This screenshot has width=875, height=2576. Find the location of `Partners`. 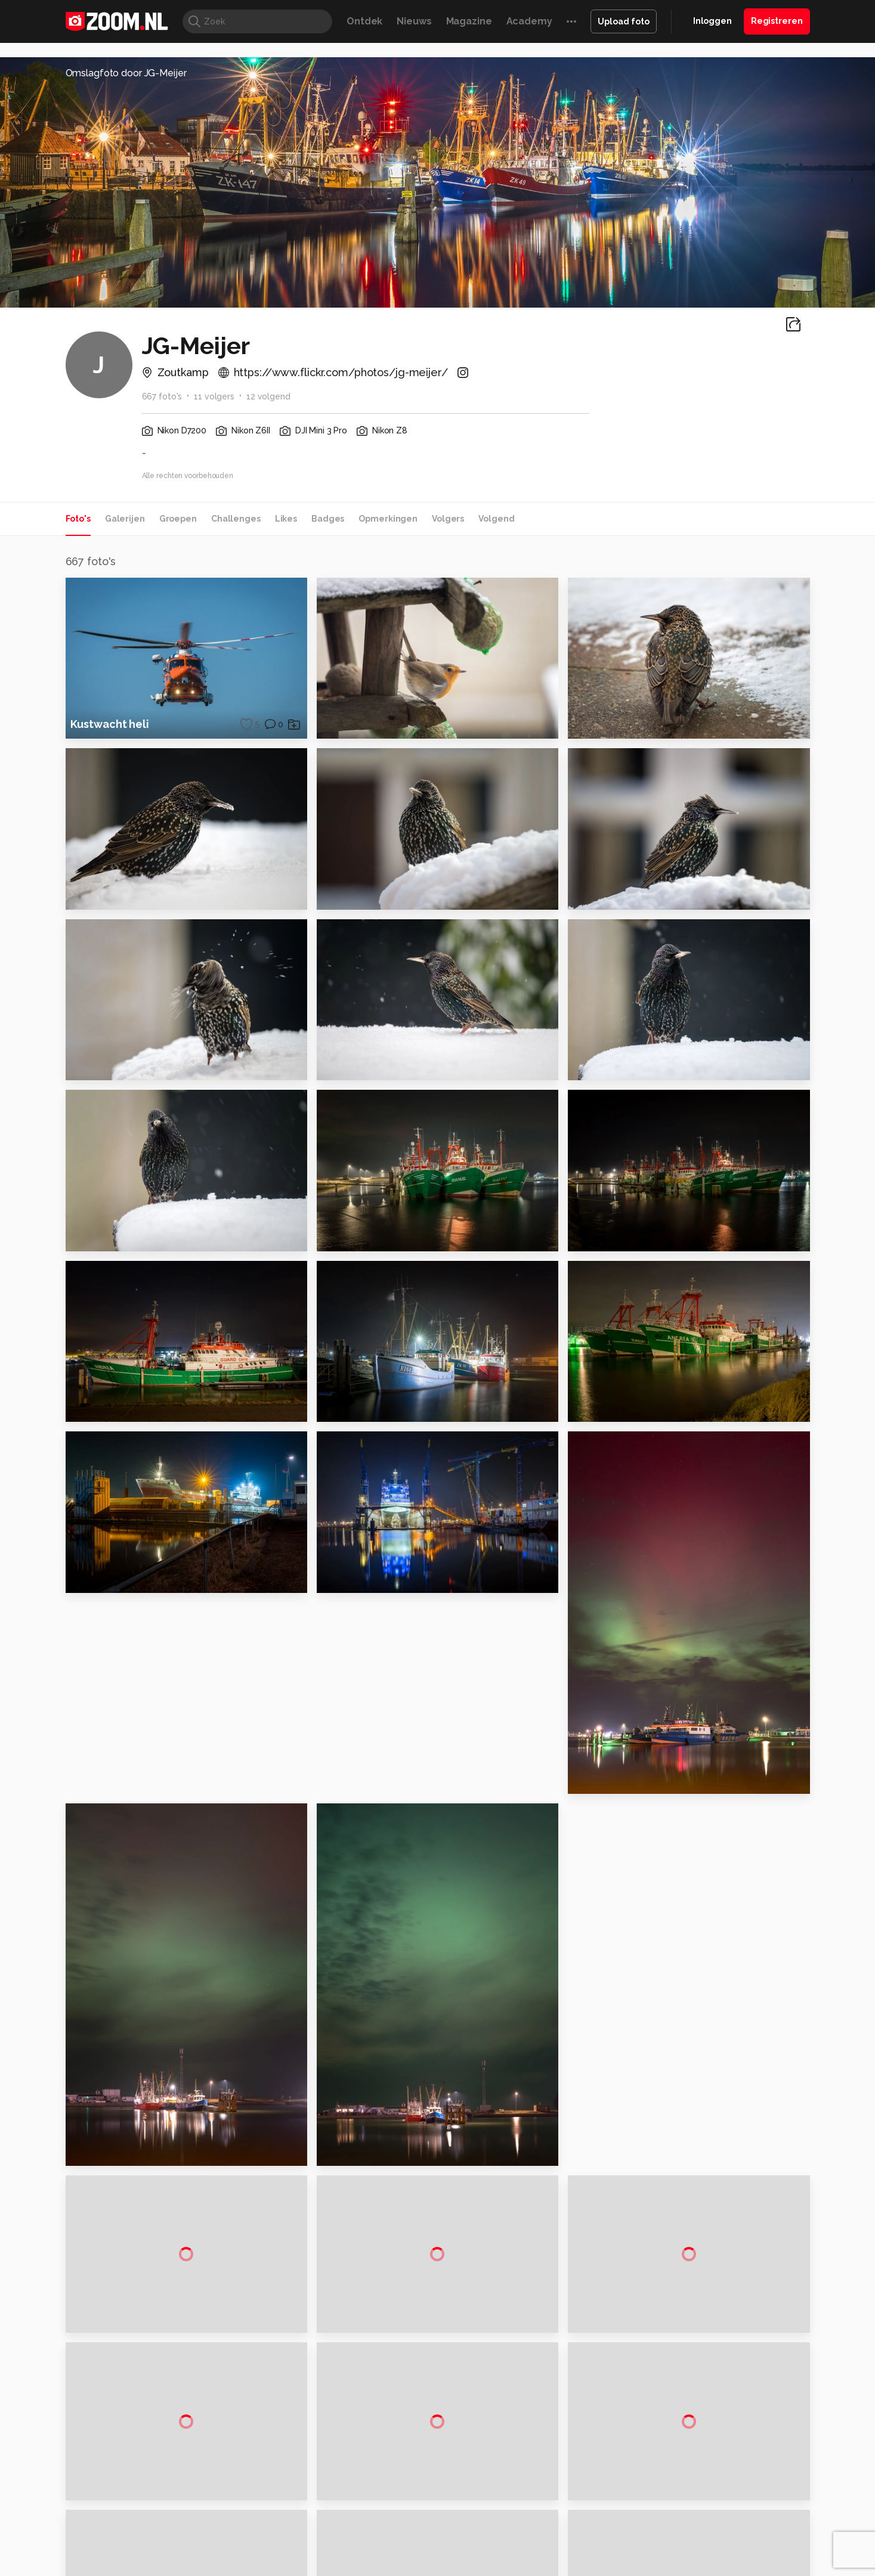

Partners is located at coordinates (687, 2486).